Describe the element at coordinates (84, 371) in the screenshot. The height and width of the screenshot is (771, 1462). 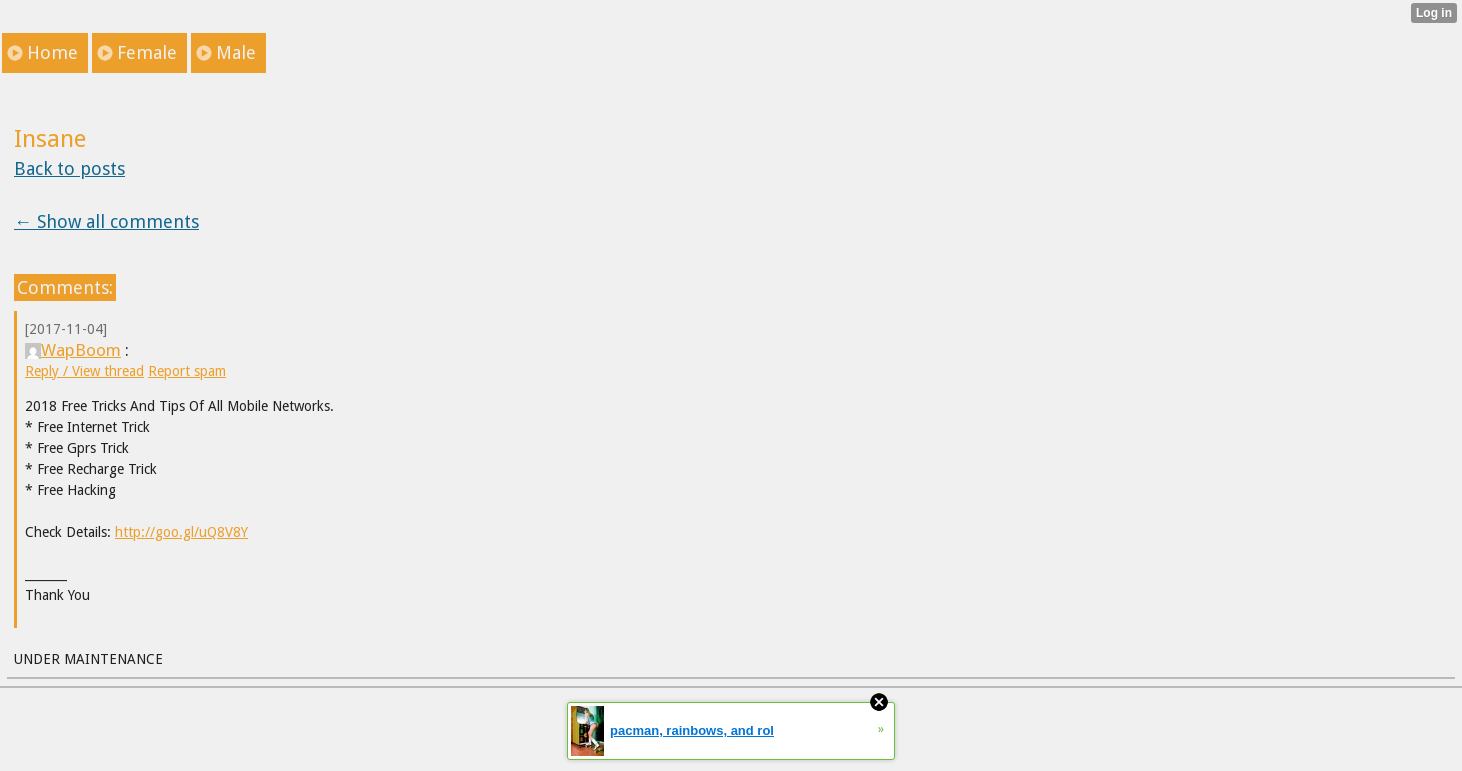
I see `Reply / View thread` at that location.